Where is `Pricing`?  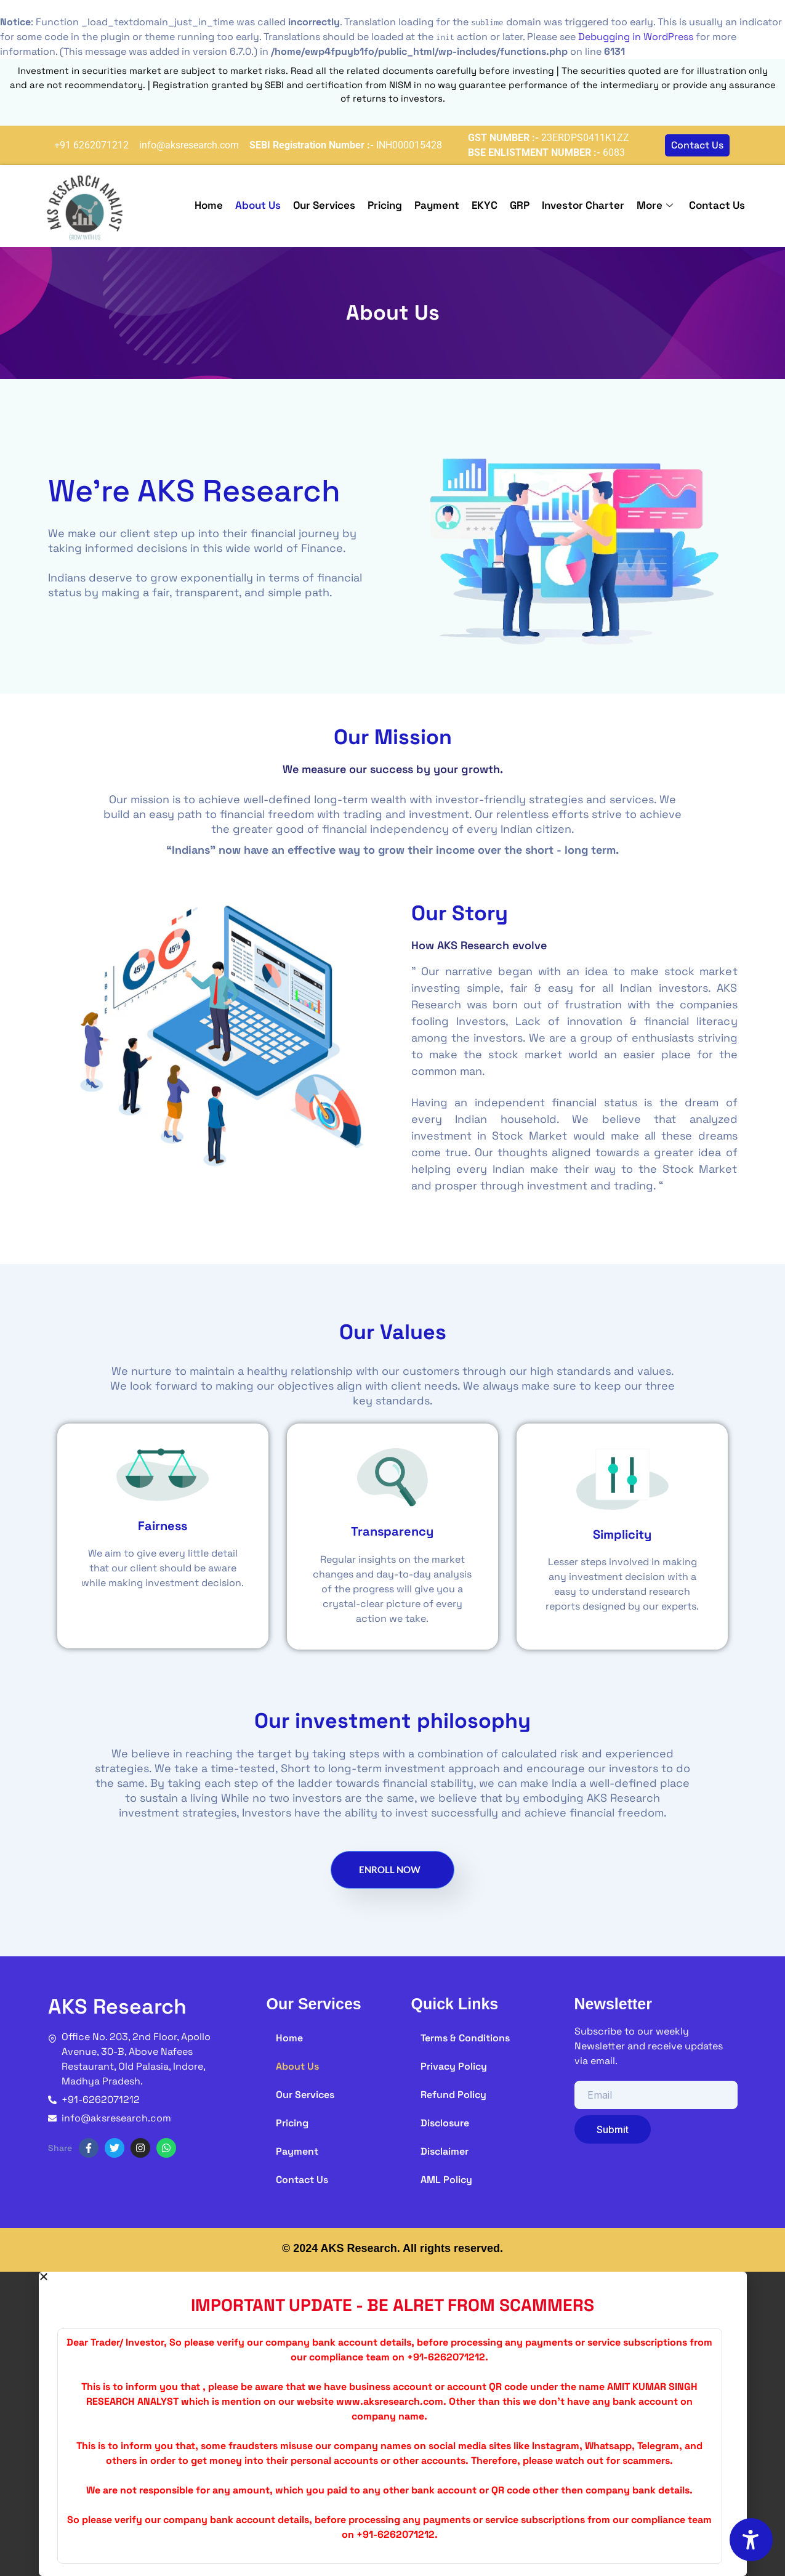 Pricing is located at coordinates (385, 205).